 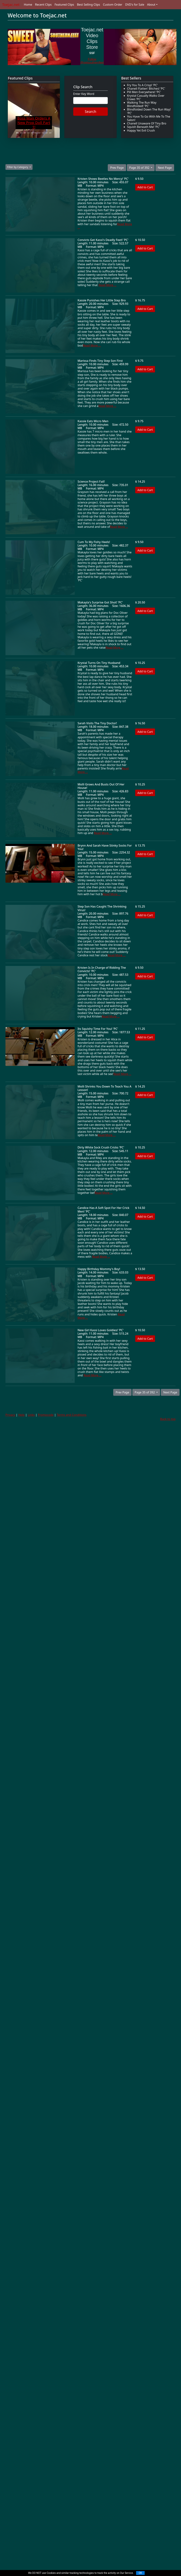 I want to click on [Slide 7], so click(x=39, y=133).